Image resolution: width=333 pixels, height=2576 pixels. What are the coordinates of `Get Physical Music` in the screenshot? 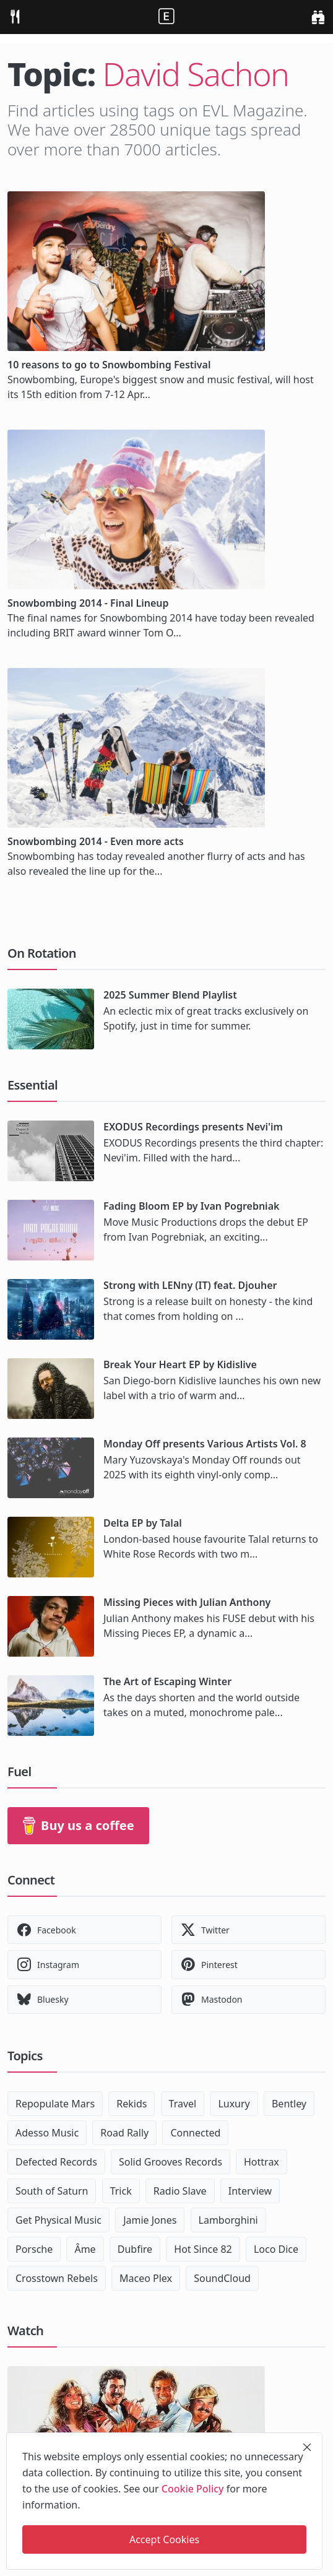 It's located at (58, 2220).